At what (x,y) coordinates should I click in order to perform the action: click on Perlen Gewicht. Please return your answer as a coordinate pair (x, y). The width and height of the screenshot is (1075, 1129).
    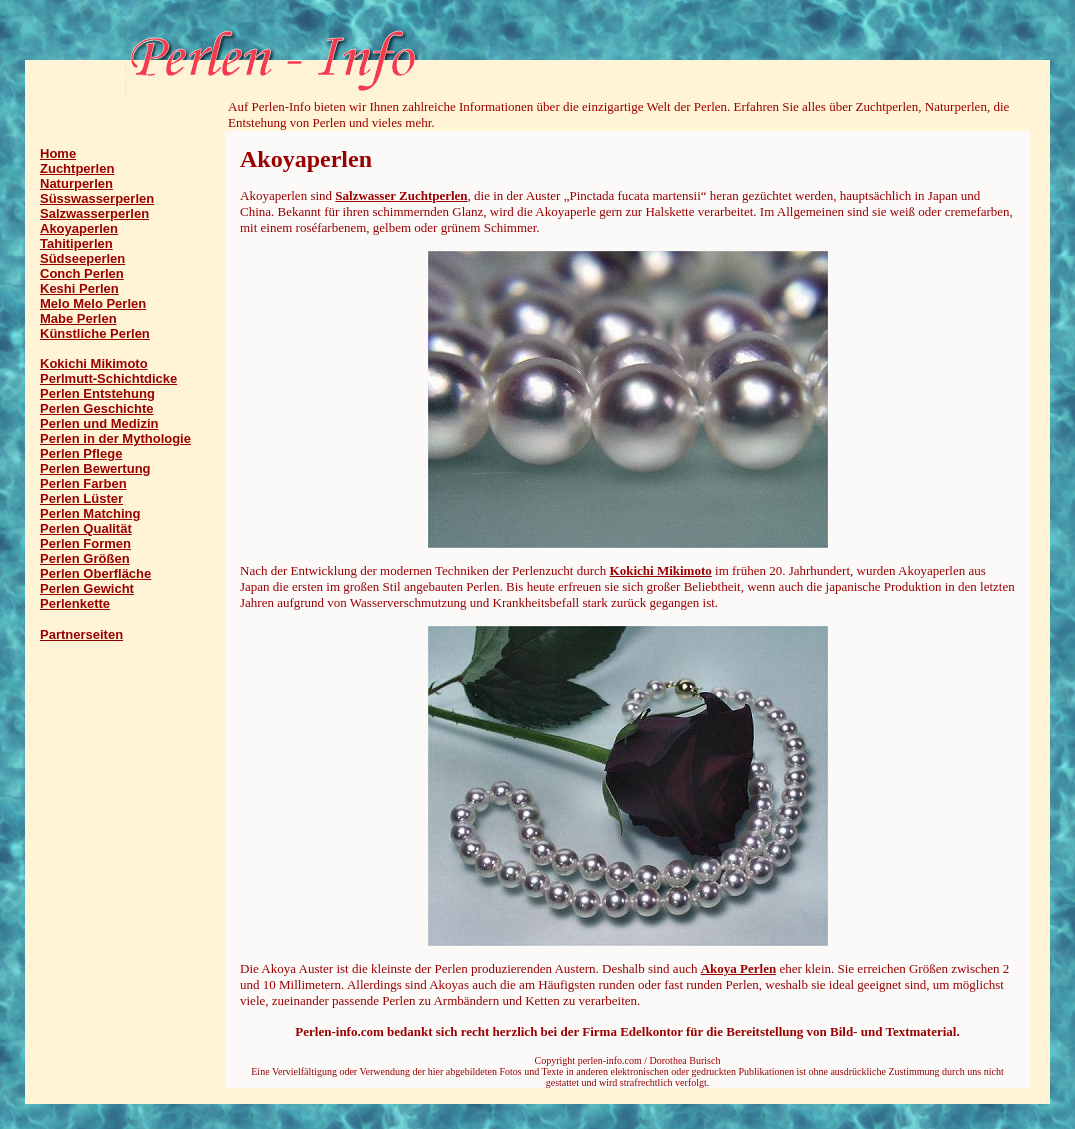
    Looking at the image, I should click on (87, 588).